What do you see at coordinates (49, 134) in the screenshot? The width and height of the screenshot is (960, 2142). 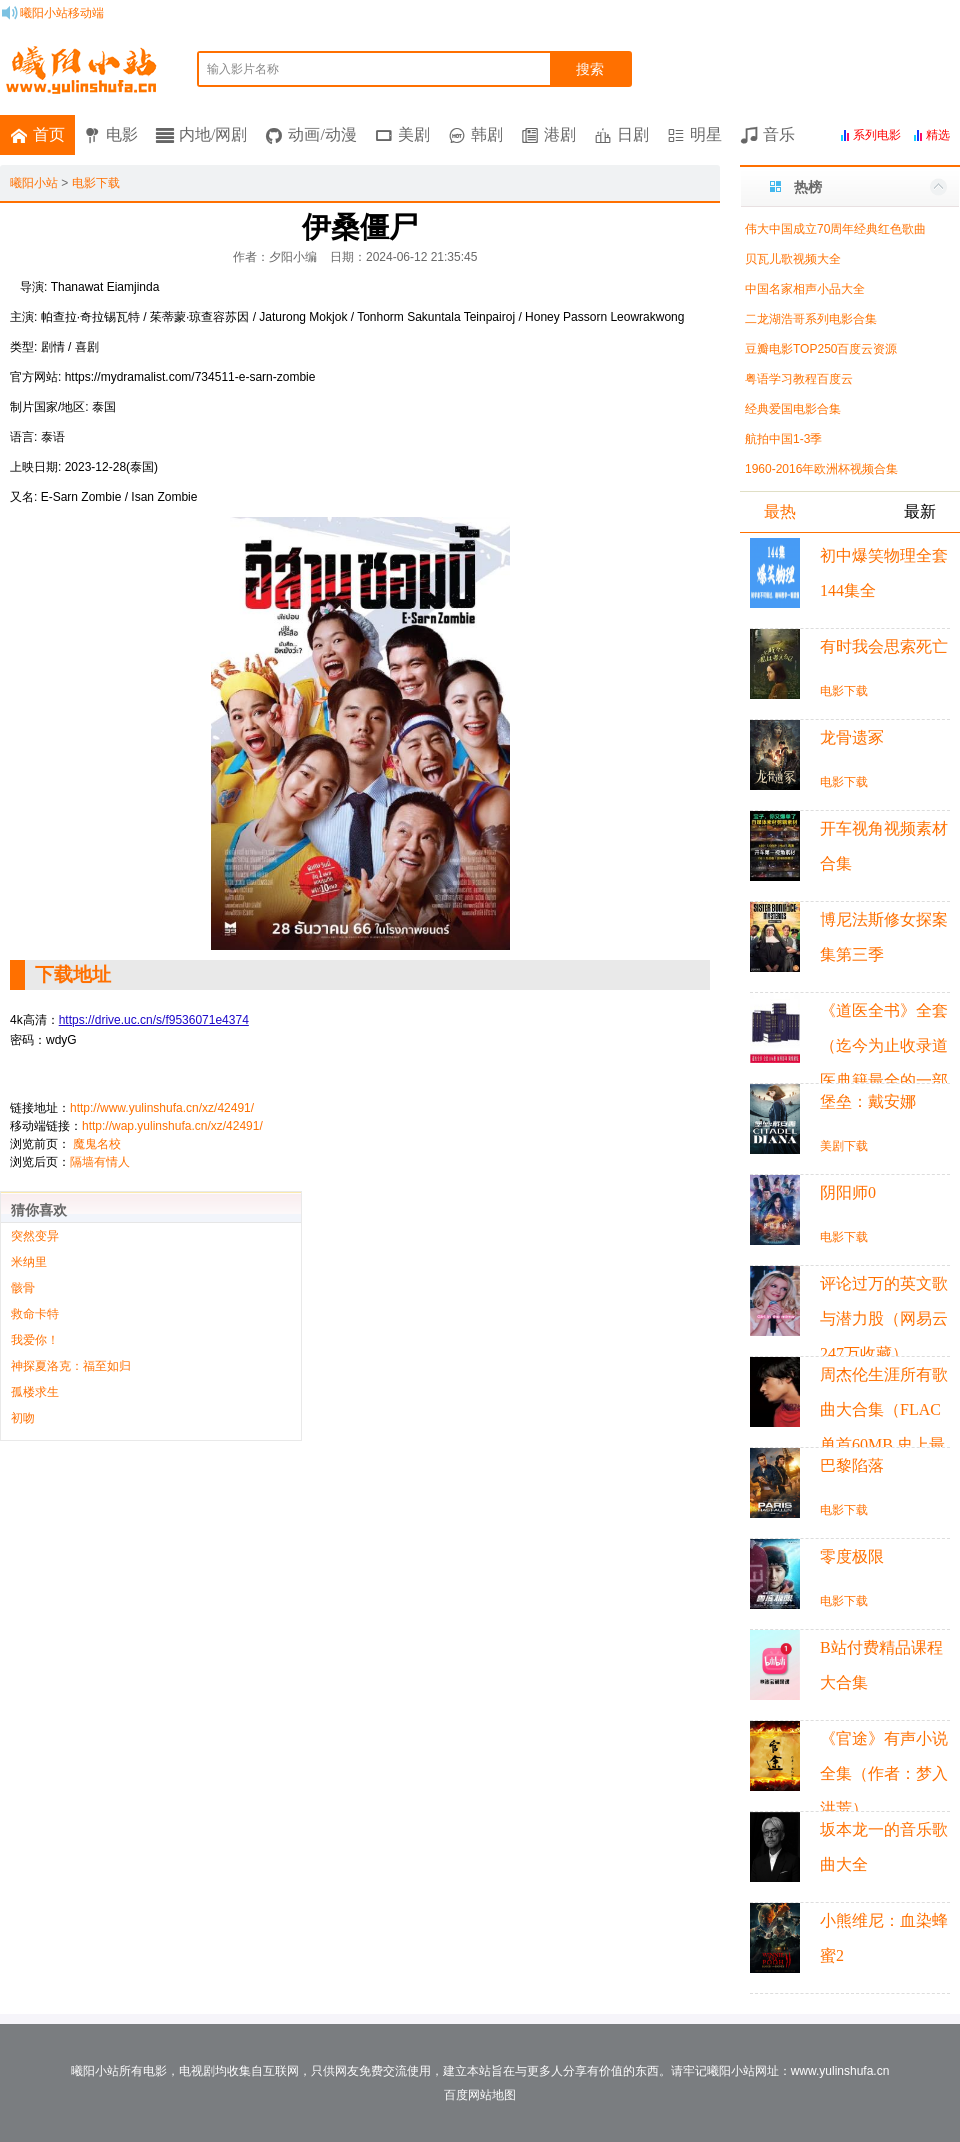 I see `首页` at bounding box center [49, 134].